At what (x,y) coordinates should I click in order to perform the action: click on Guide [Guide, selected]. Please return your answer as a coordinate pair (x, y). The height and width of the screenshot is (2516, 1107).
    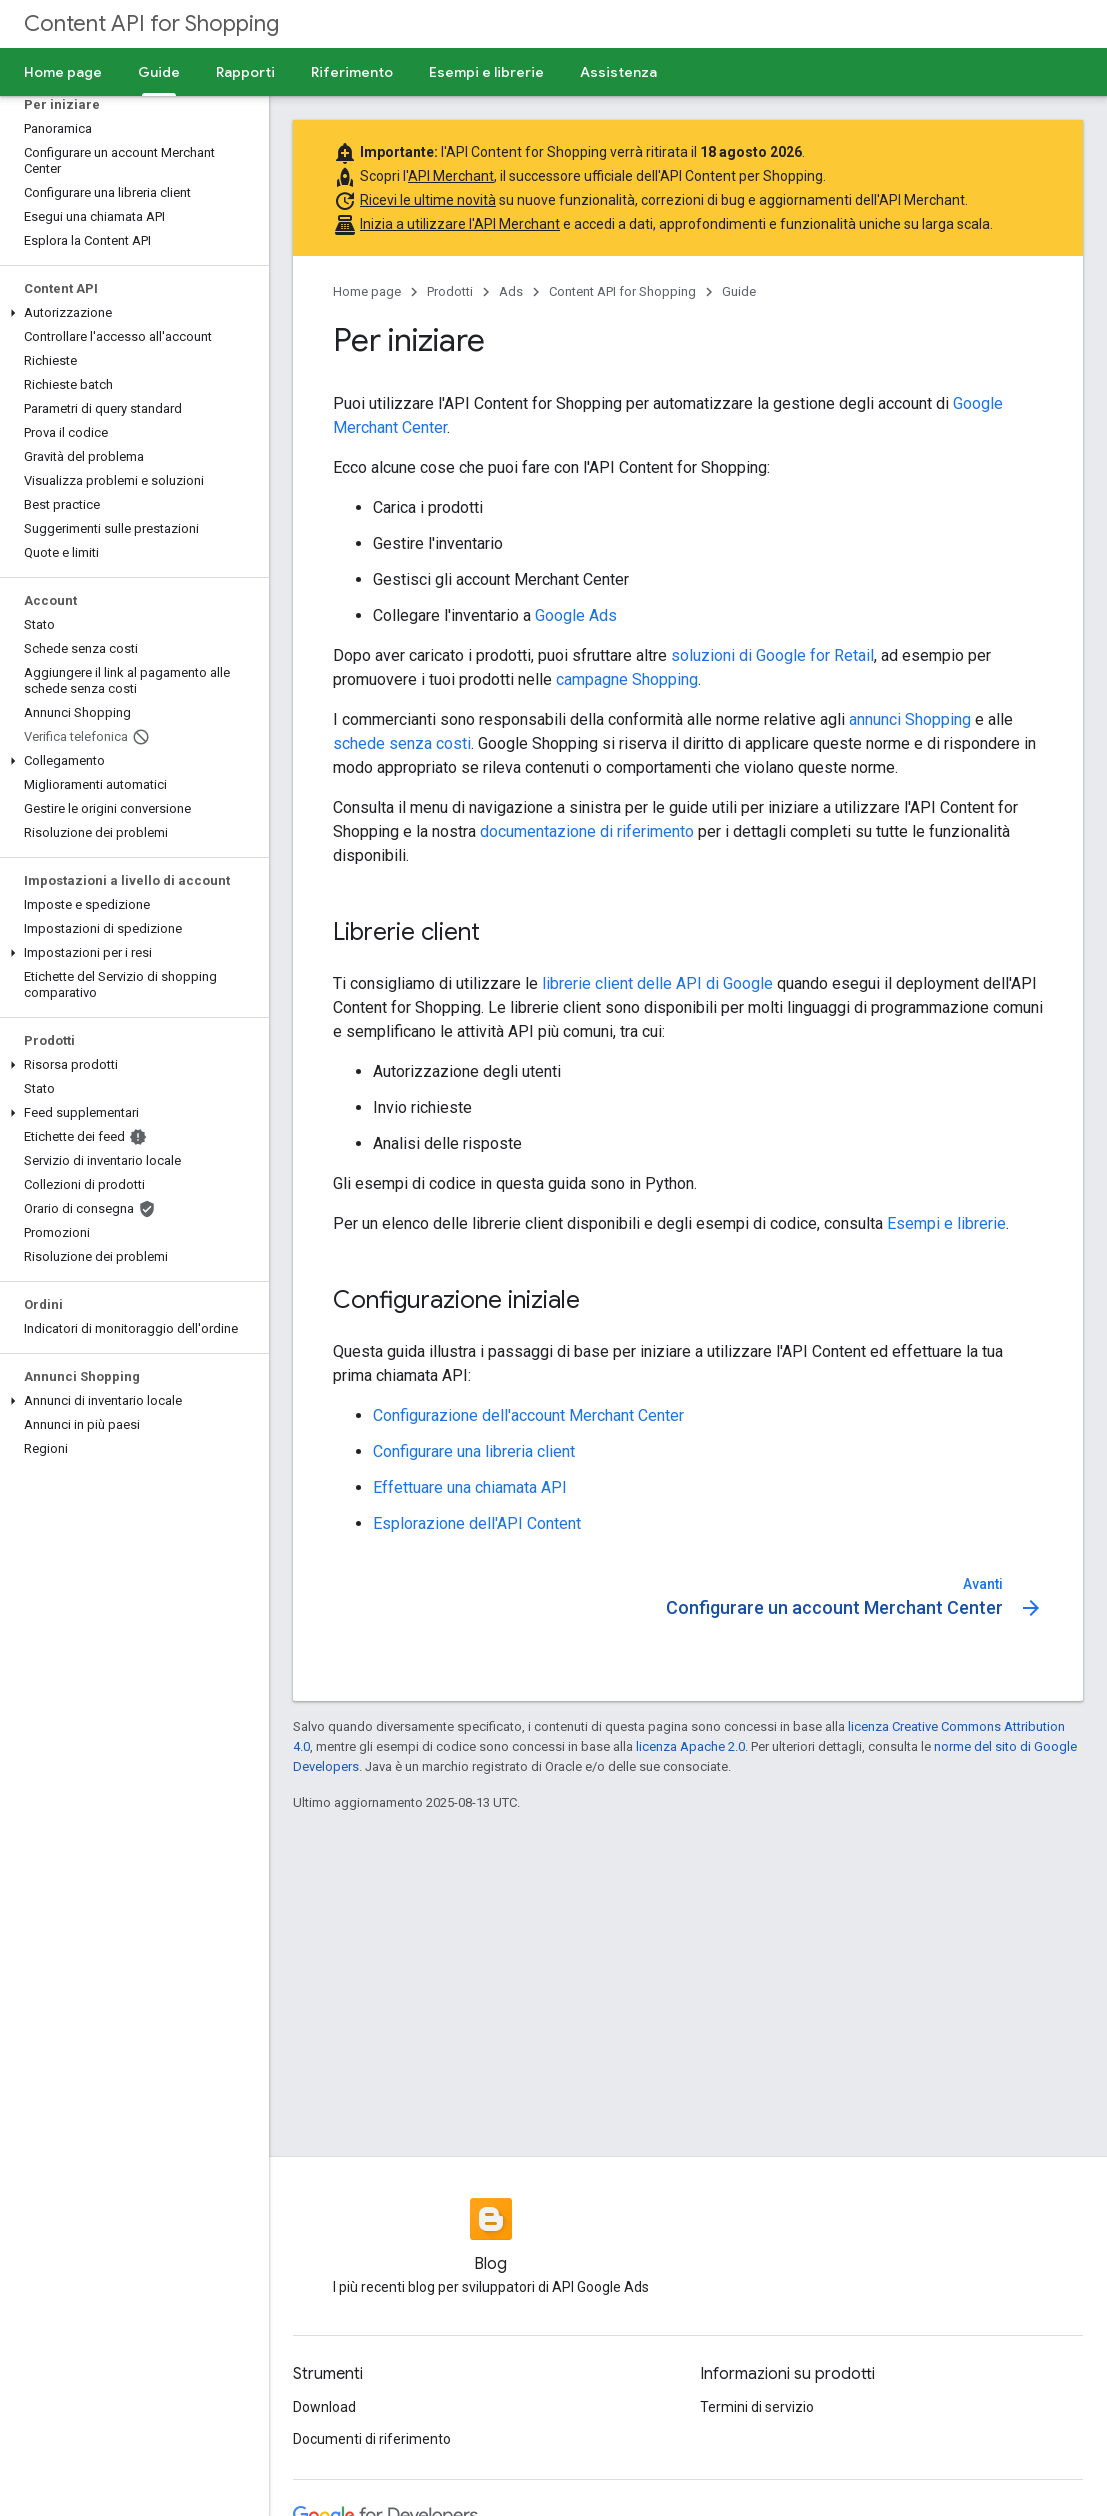
    Looking at the image, I should click on (159, 72).